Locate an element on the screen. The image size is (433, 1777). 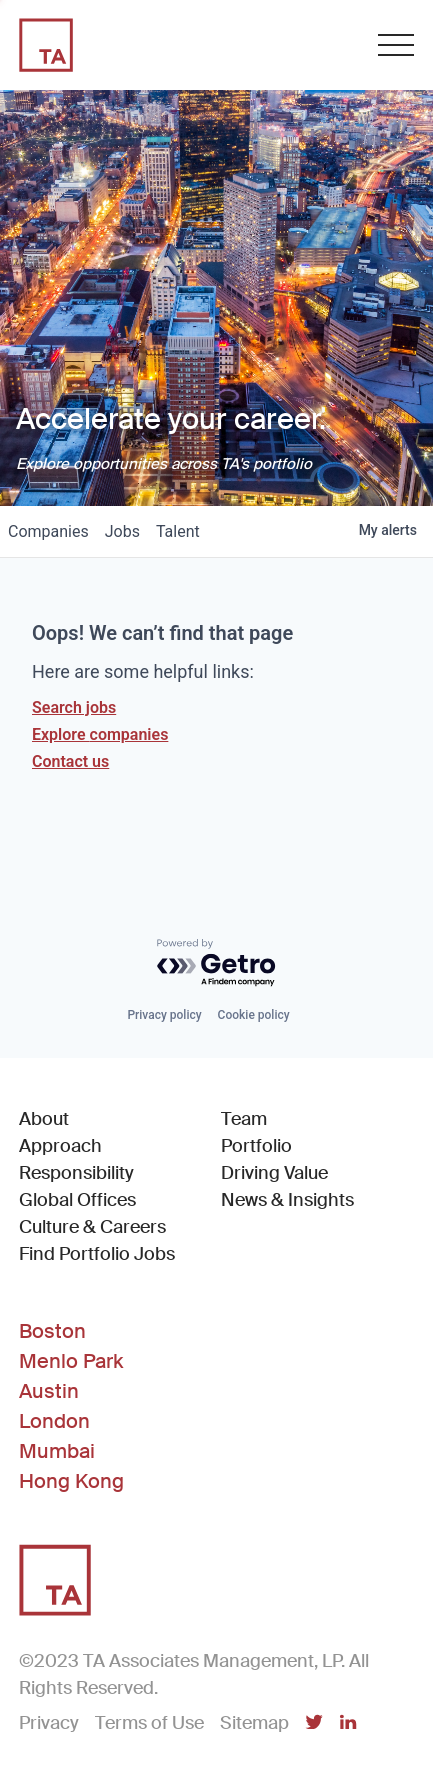
News & Insights is located at coordinates (287, 1200).